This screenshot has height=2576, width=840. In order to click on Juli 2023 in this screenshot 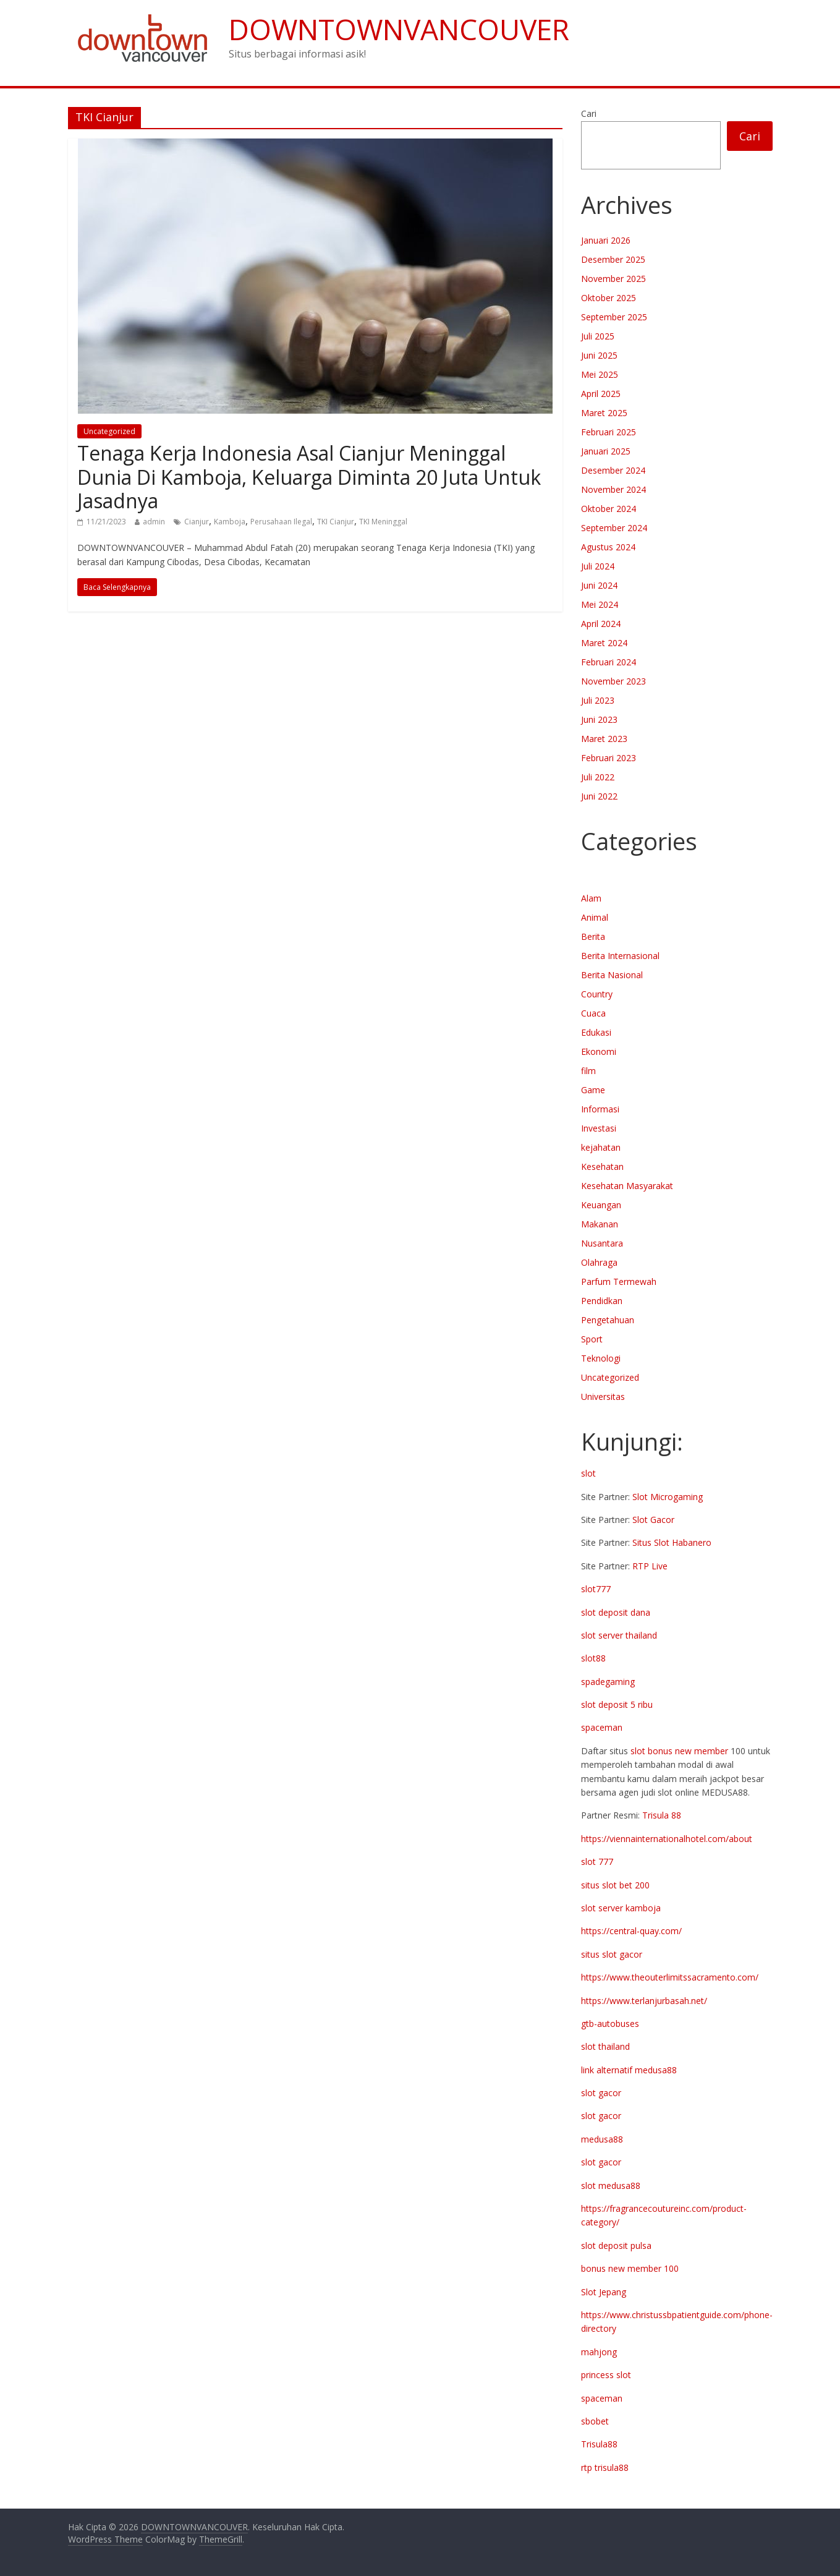, I will do `click(597, 700)`.